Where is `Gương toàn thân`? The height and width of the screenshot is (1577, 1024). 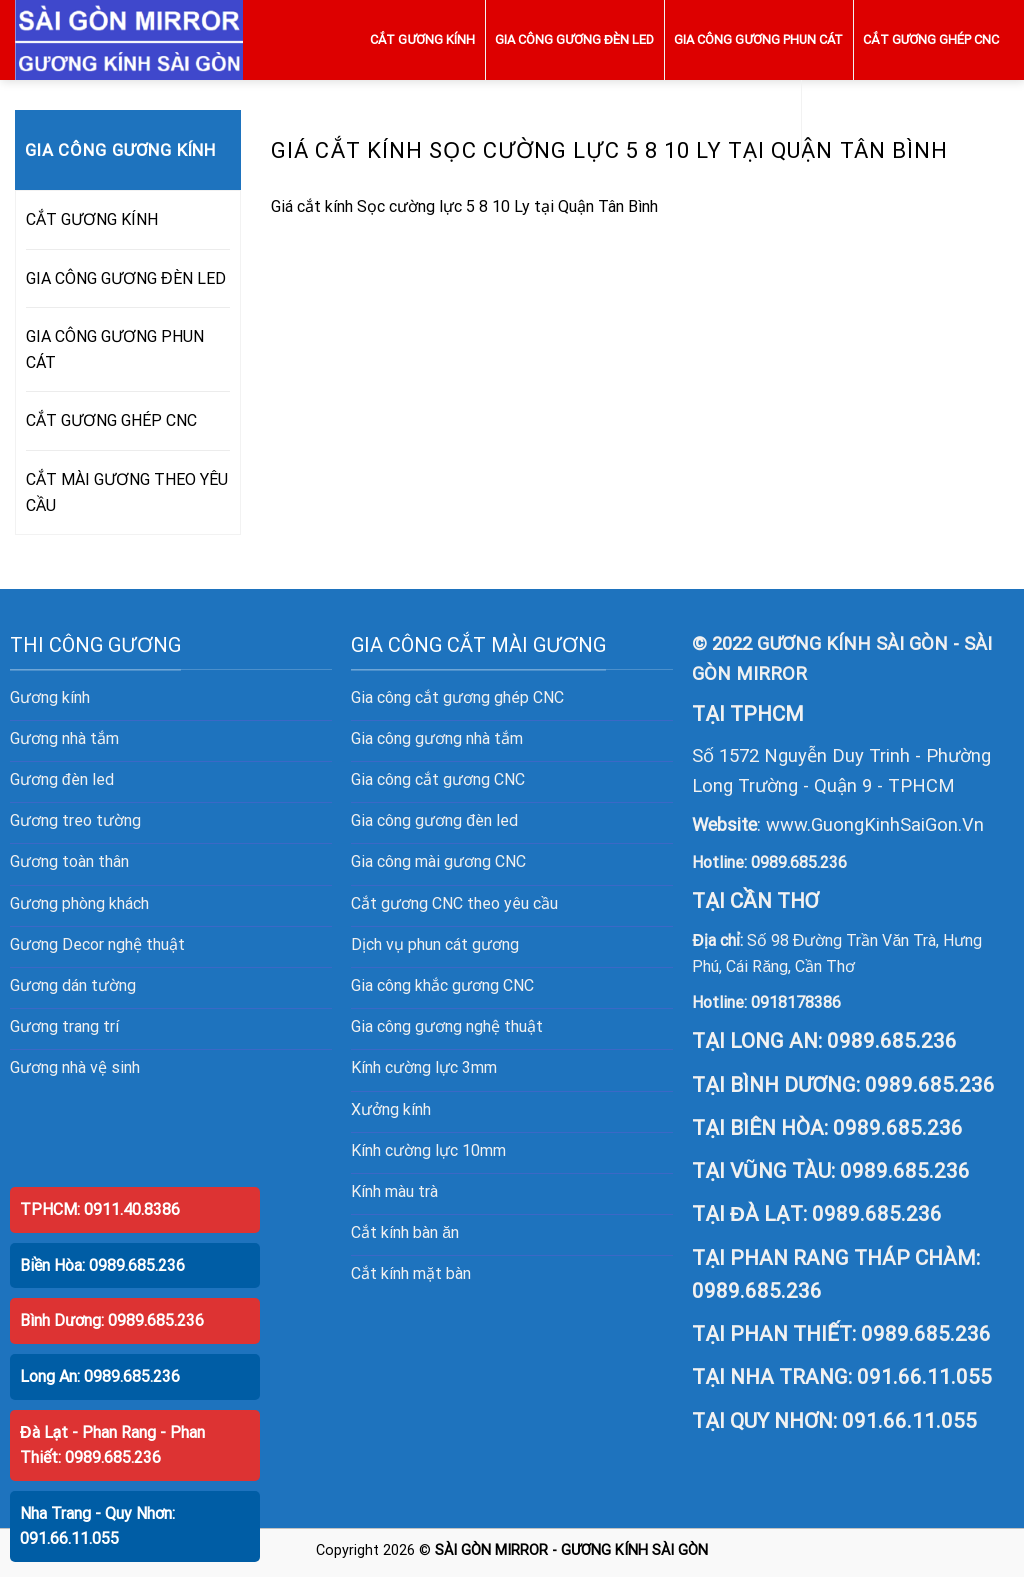 Gương toàn thân is located at coordinates (69, 861).